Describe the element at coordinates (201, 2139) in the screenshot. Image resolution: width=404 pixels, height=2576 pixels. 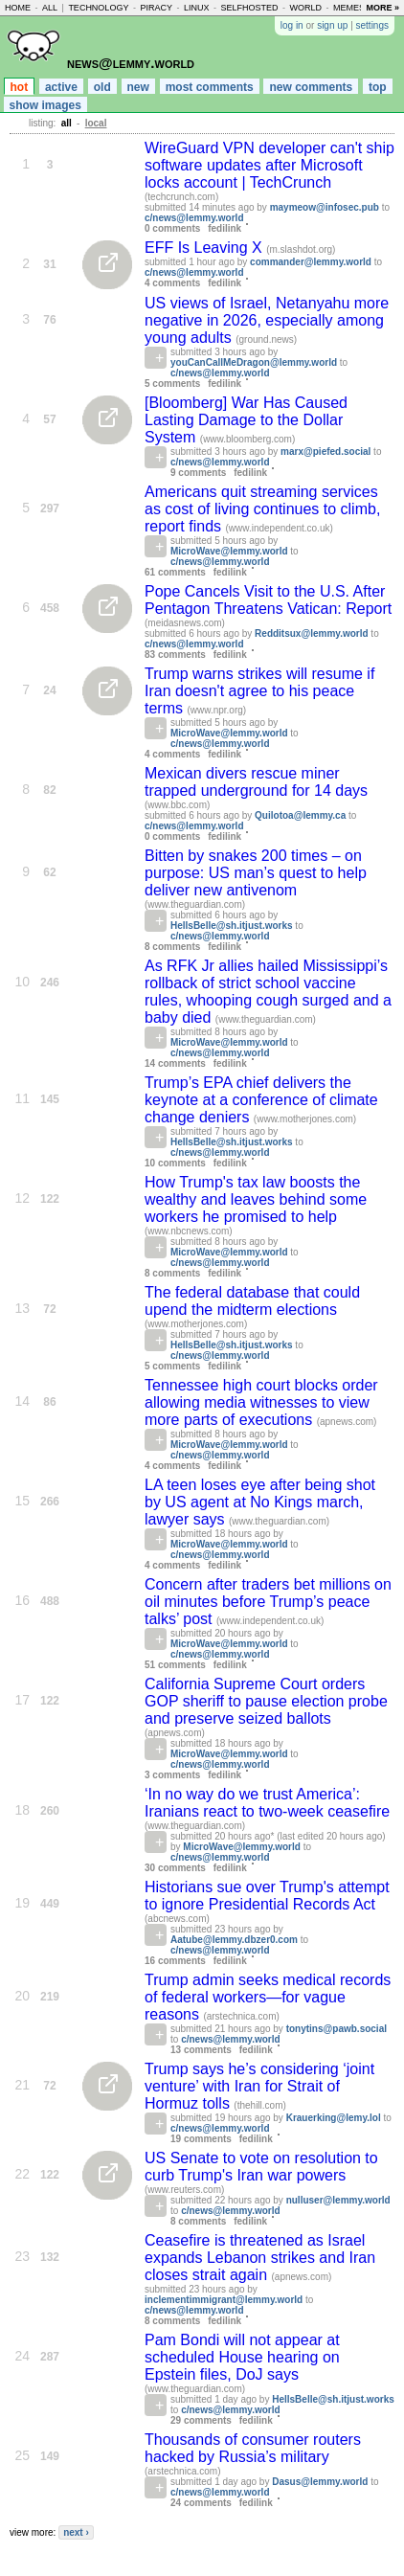
I see `19 comments` at that location.